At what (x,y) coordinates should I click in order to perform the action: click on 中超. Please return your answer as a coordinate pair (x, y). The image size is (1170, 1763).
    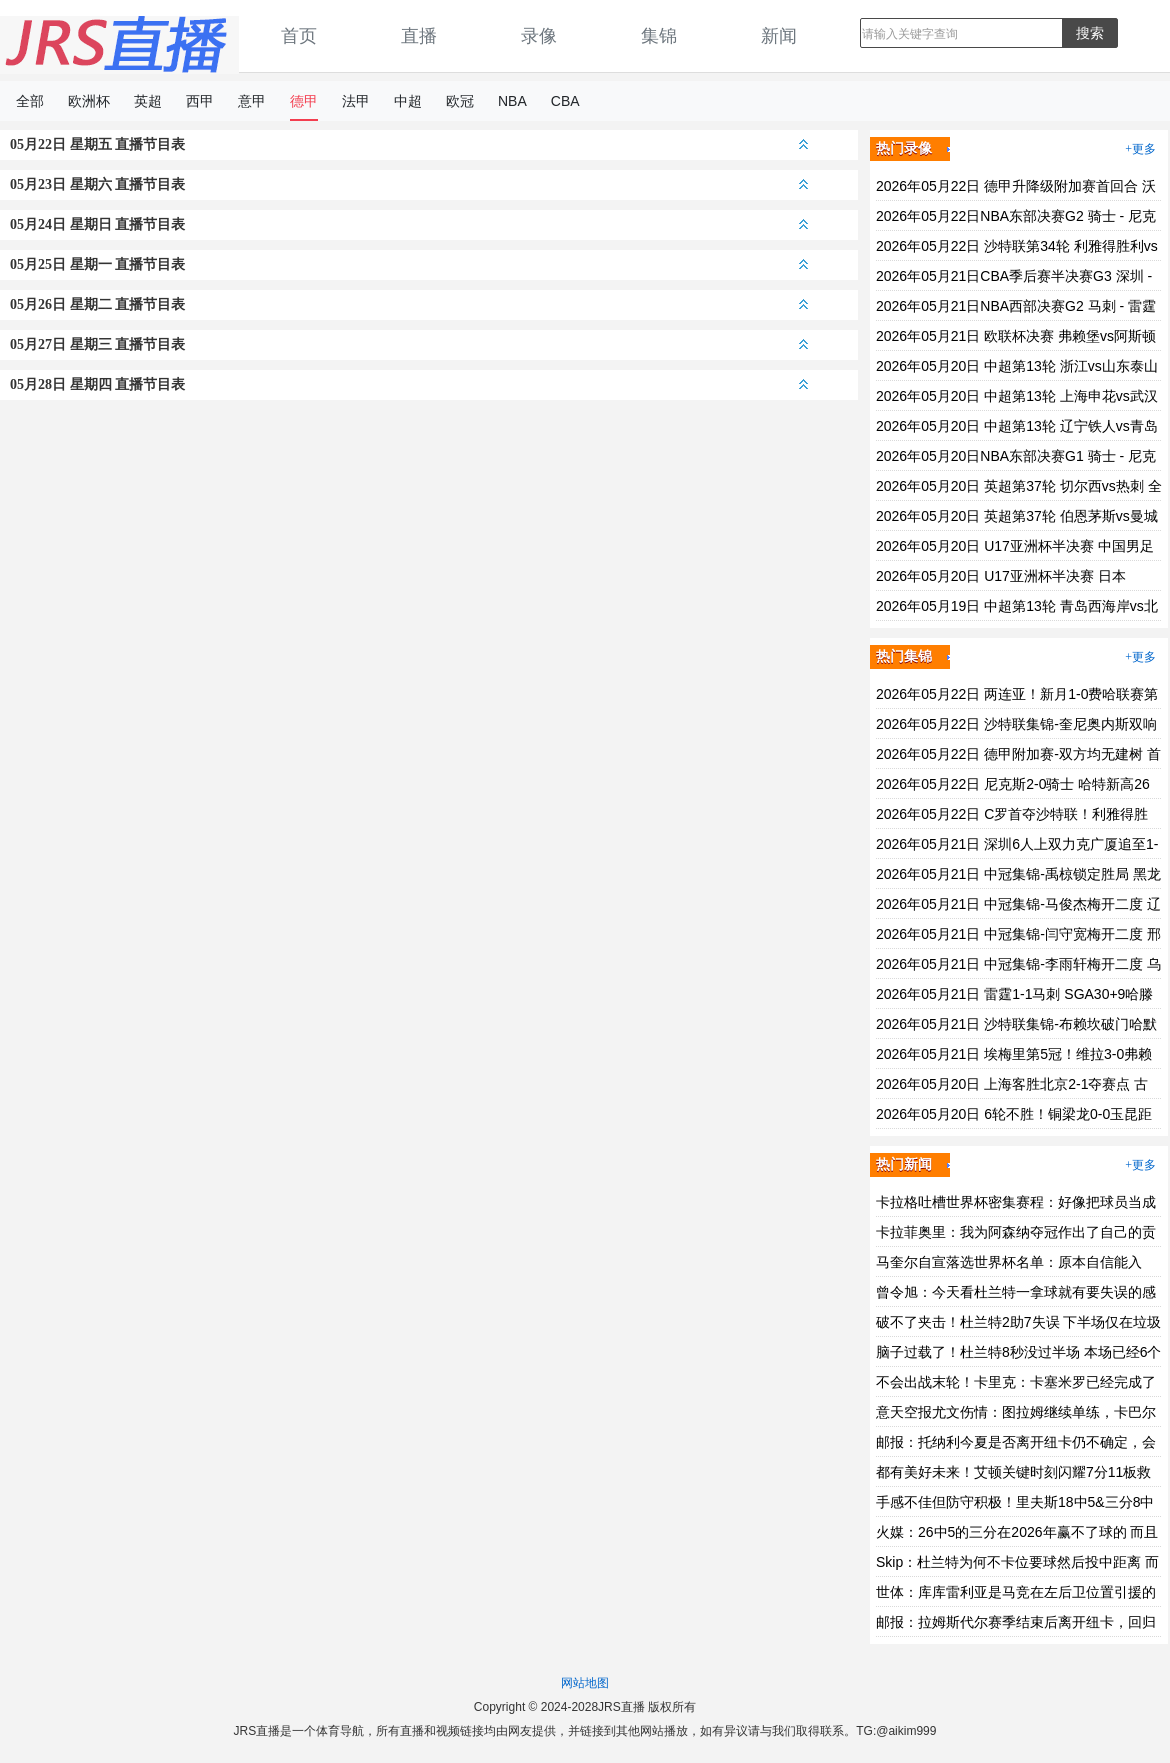
    Looking at the image, I should click on (408, 101).